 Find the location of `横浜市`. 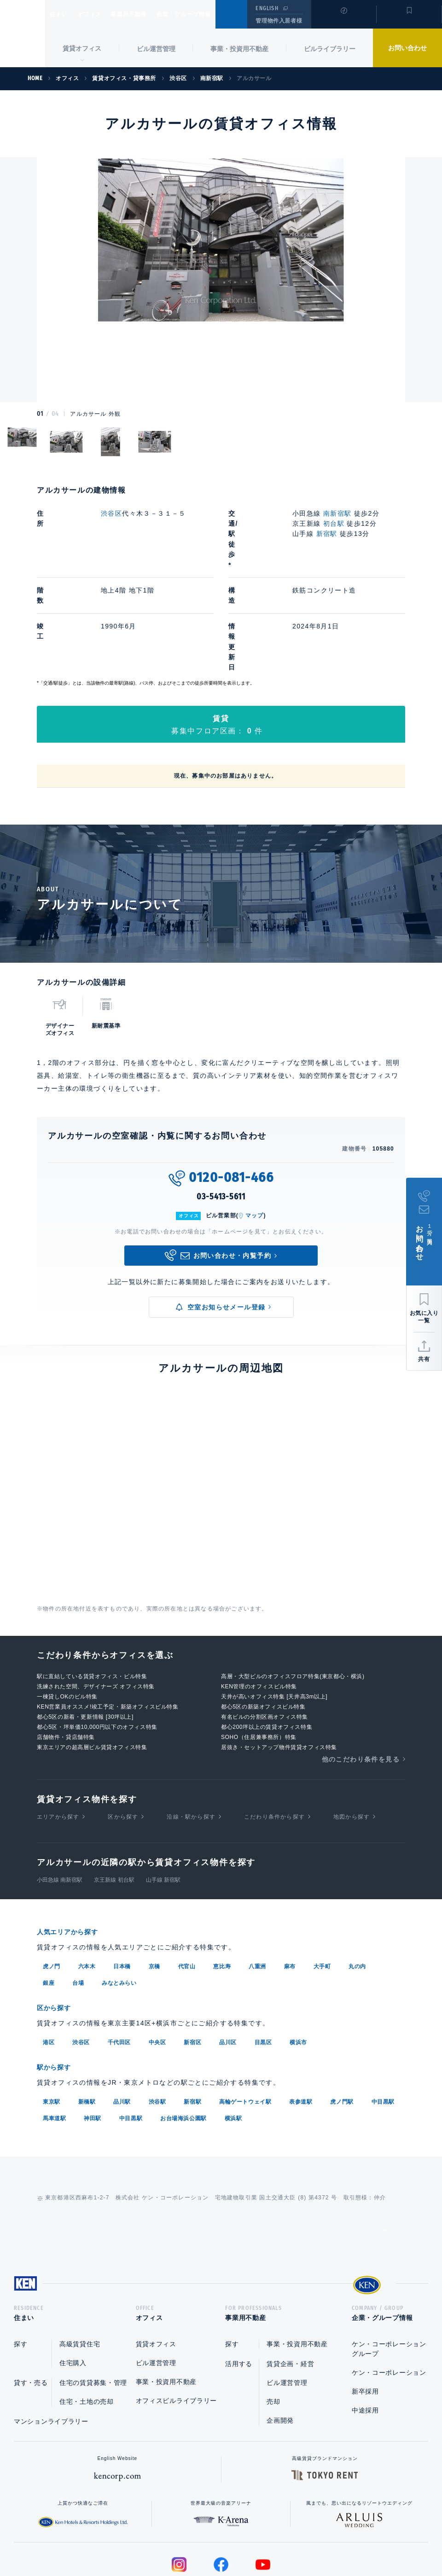

横浜市 is located at coordinates (298, 1958).